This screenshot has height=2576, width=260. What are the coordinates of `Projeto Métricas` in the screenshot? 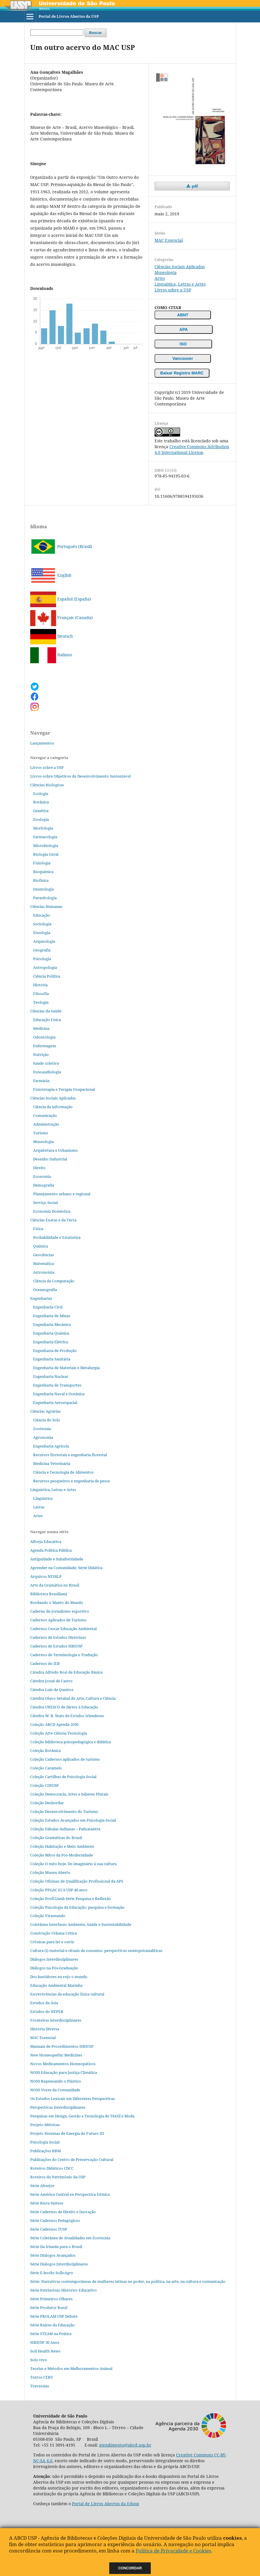 It's located at (45, 2124).